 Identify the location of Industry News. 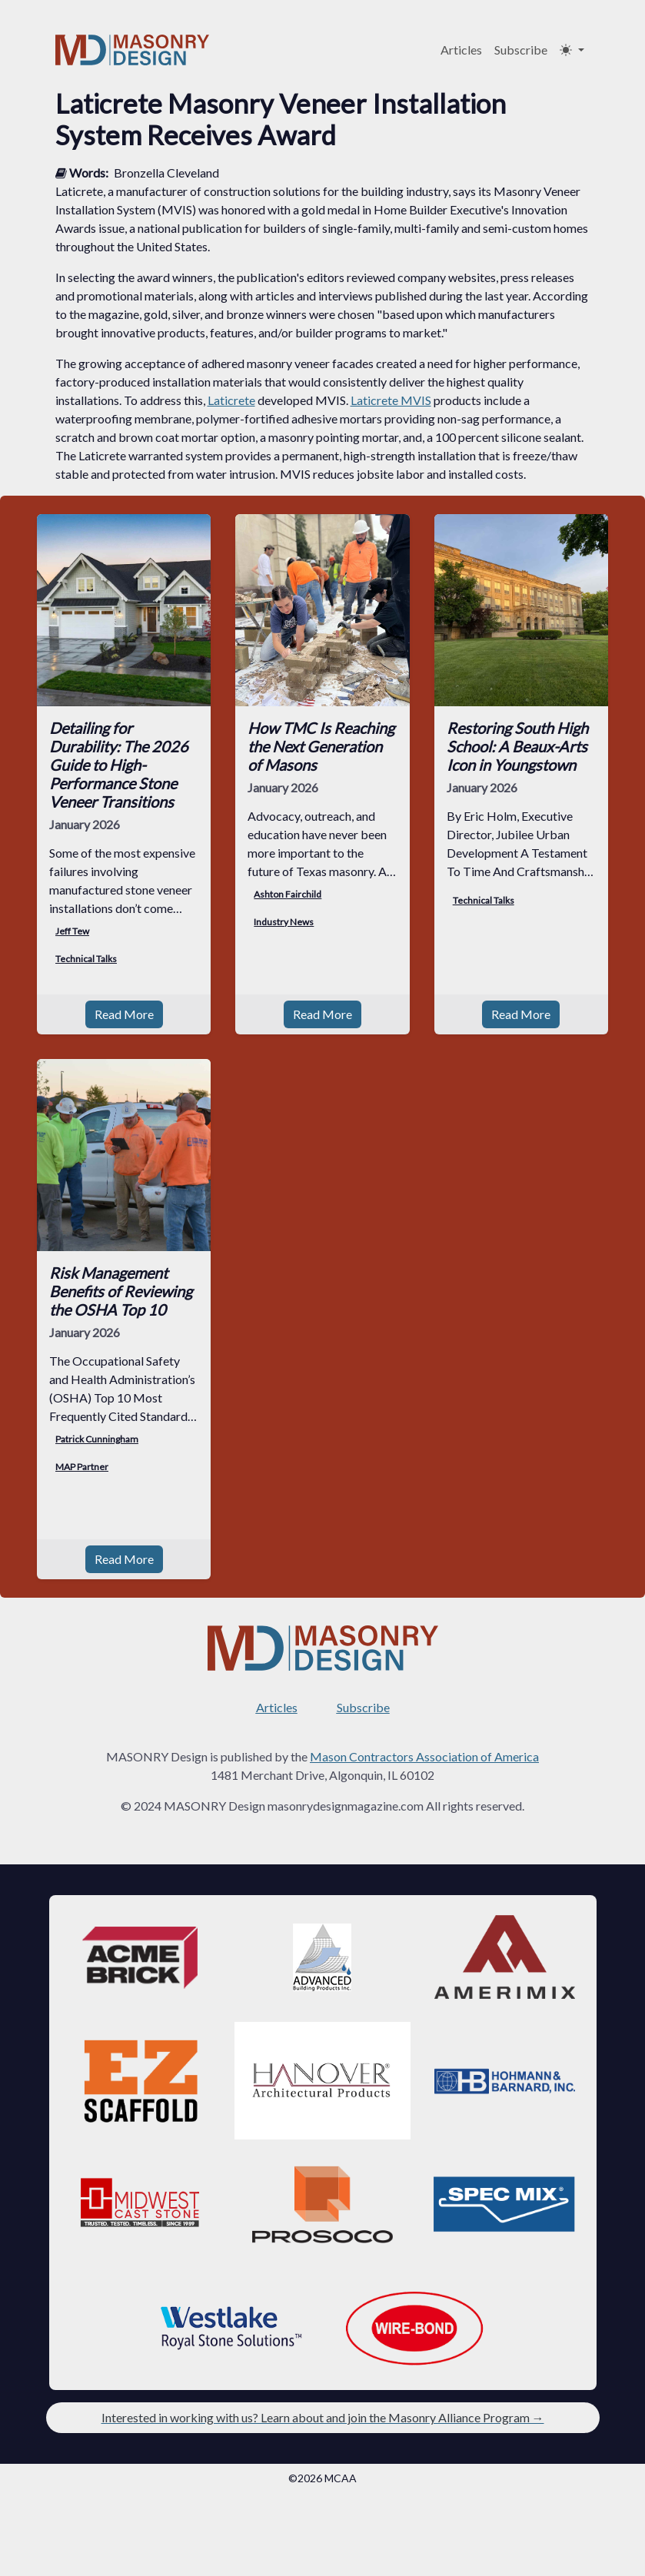
(284, 922).